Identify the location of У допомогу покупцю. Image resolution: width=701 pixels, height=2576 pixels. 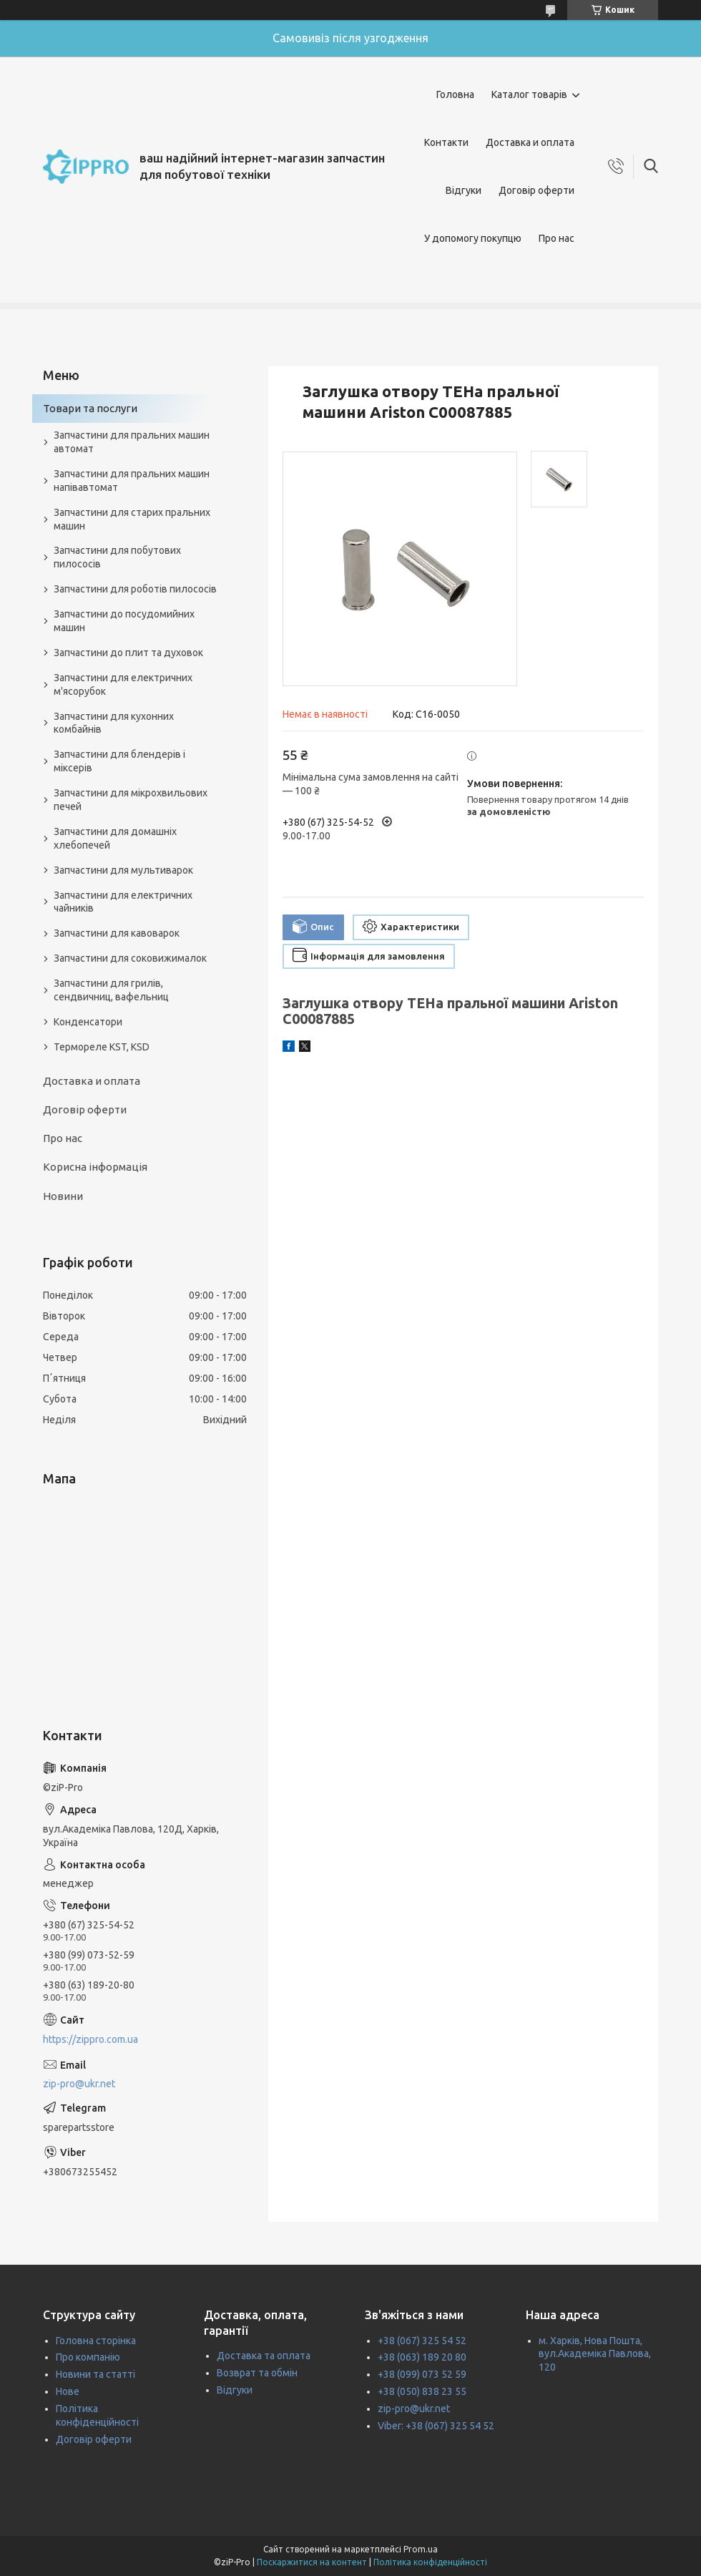
(472, 238).